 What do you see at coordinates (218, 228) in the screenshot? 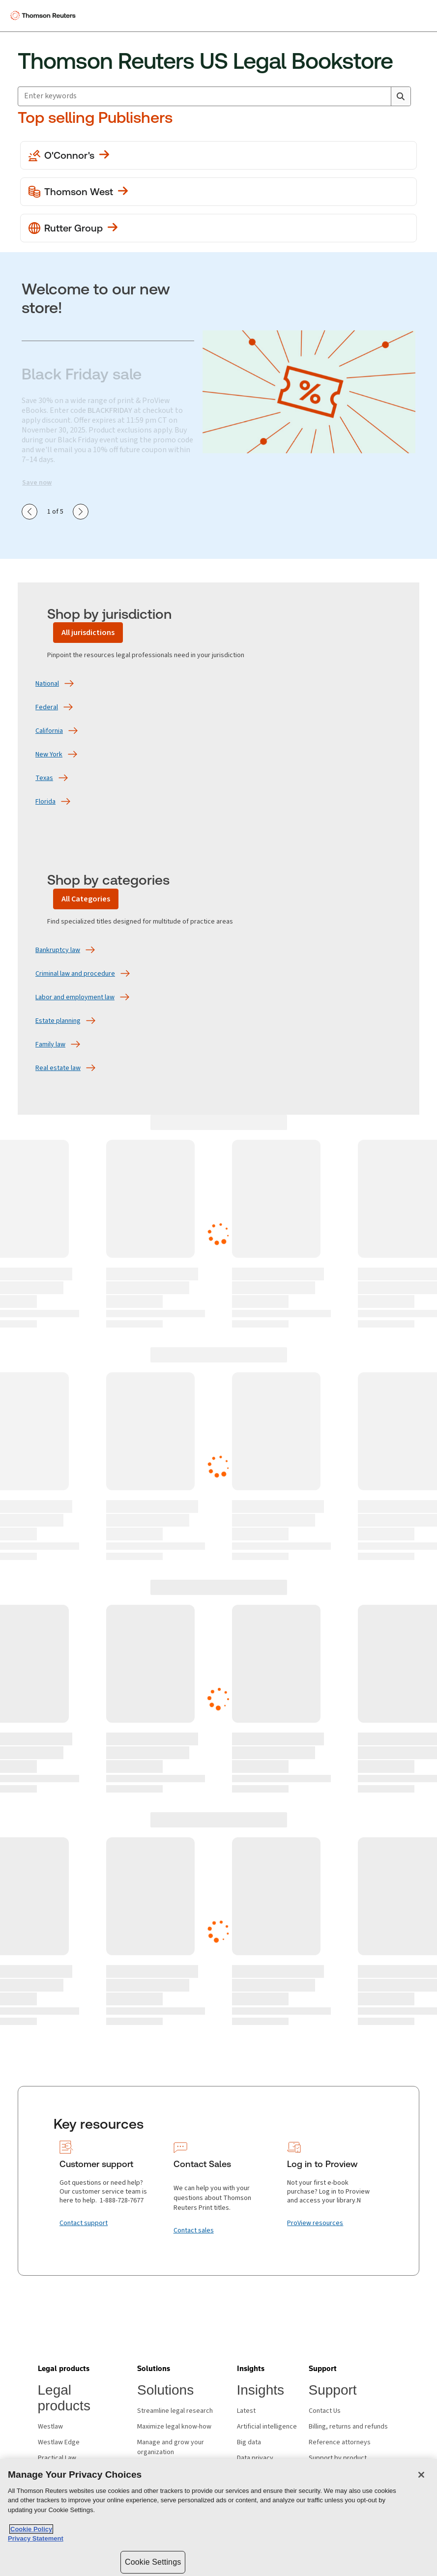
I see `[View more Rutter Group publications]` at bounding box center [218, 228].